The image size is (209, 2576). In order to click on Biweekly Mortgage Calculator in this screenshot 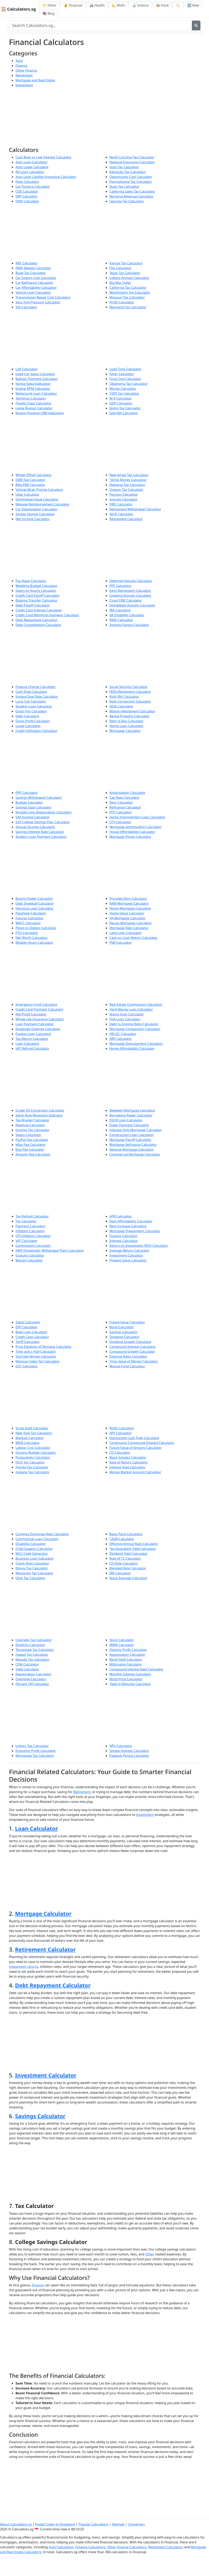, I will do `click(132, 1110)`.